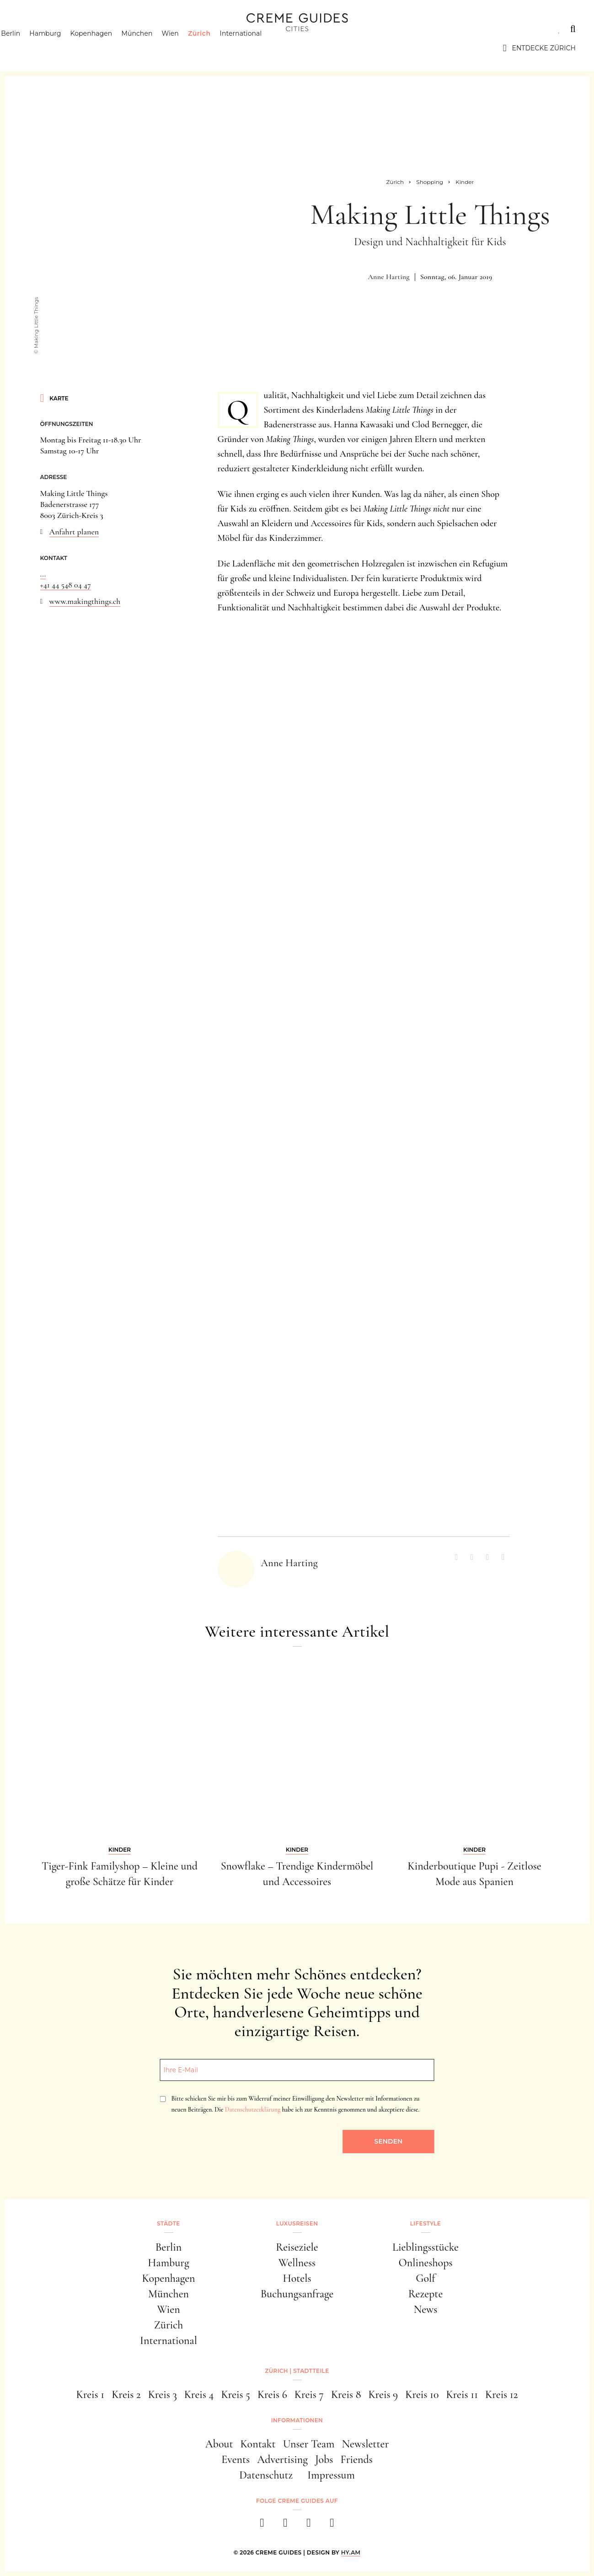 The width and height of the screenshot is (594, 2576). What do you see at coordinates (126, 2394) in the screenshot?
I see `Kreis 2` at bounding box center [126, 2394].